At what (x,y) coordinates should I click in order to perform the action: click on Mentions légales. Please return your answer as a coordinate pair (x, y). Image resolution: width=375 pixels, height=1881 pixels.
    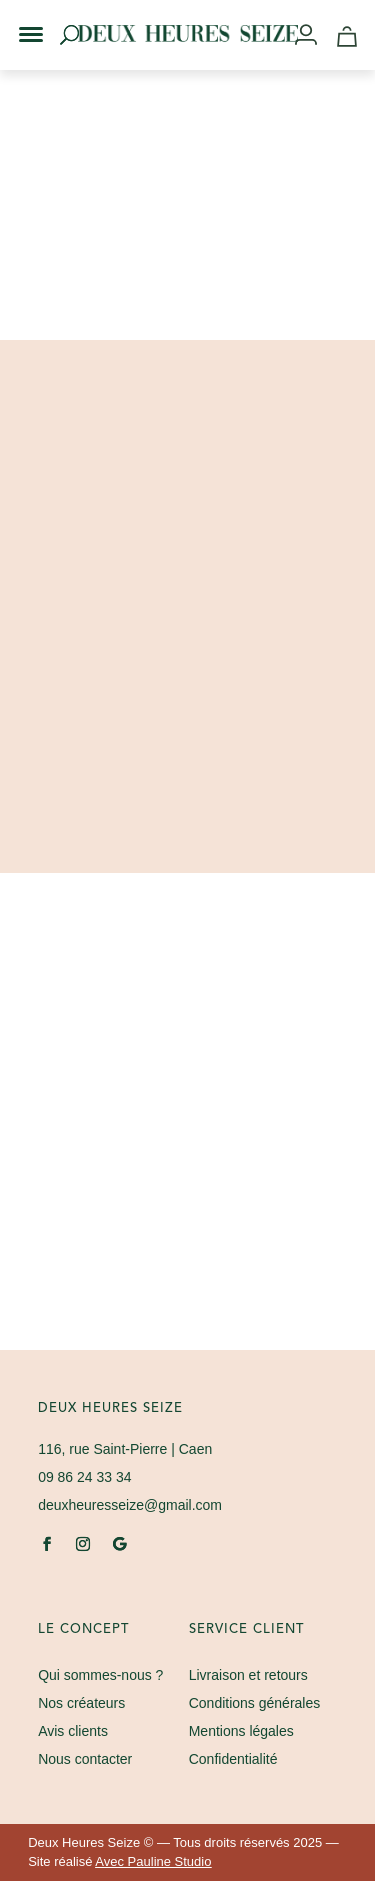
    Looking at the image, I should click on (241, 1731).